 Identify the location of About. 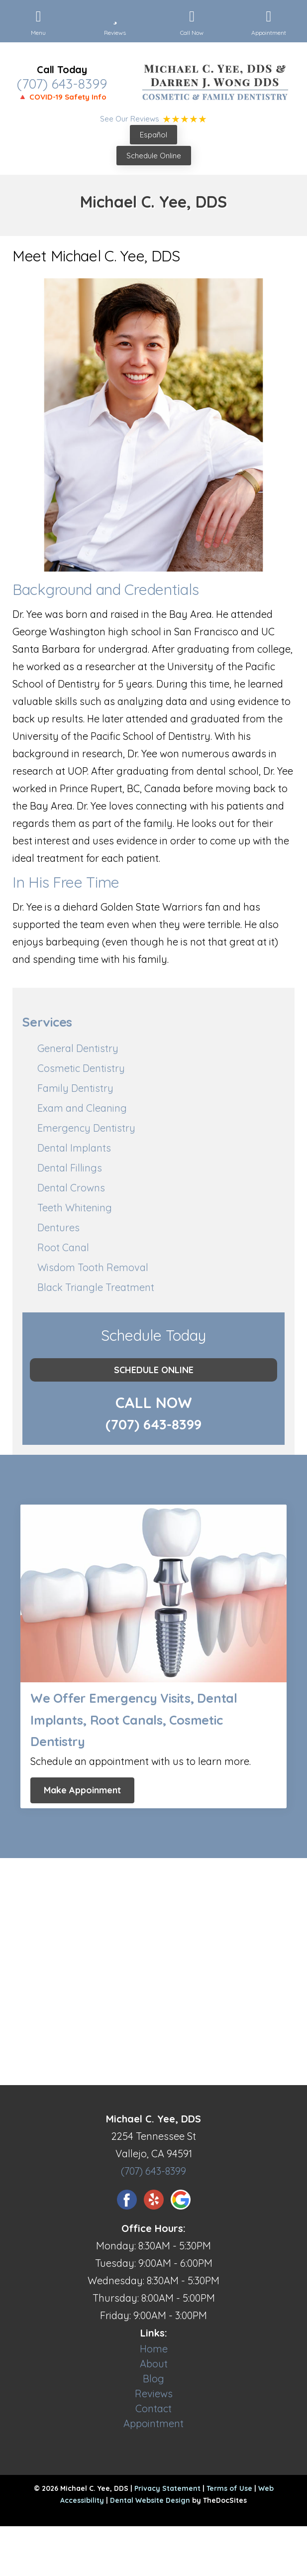
(154, 2363).